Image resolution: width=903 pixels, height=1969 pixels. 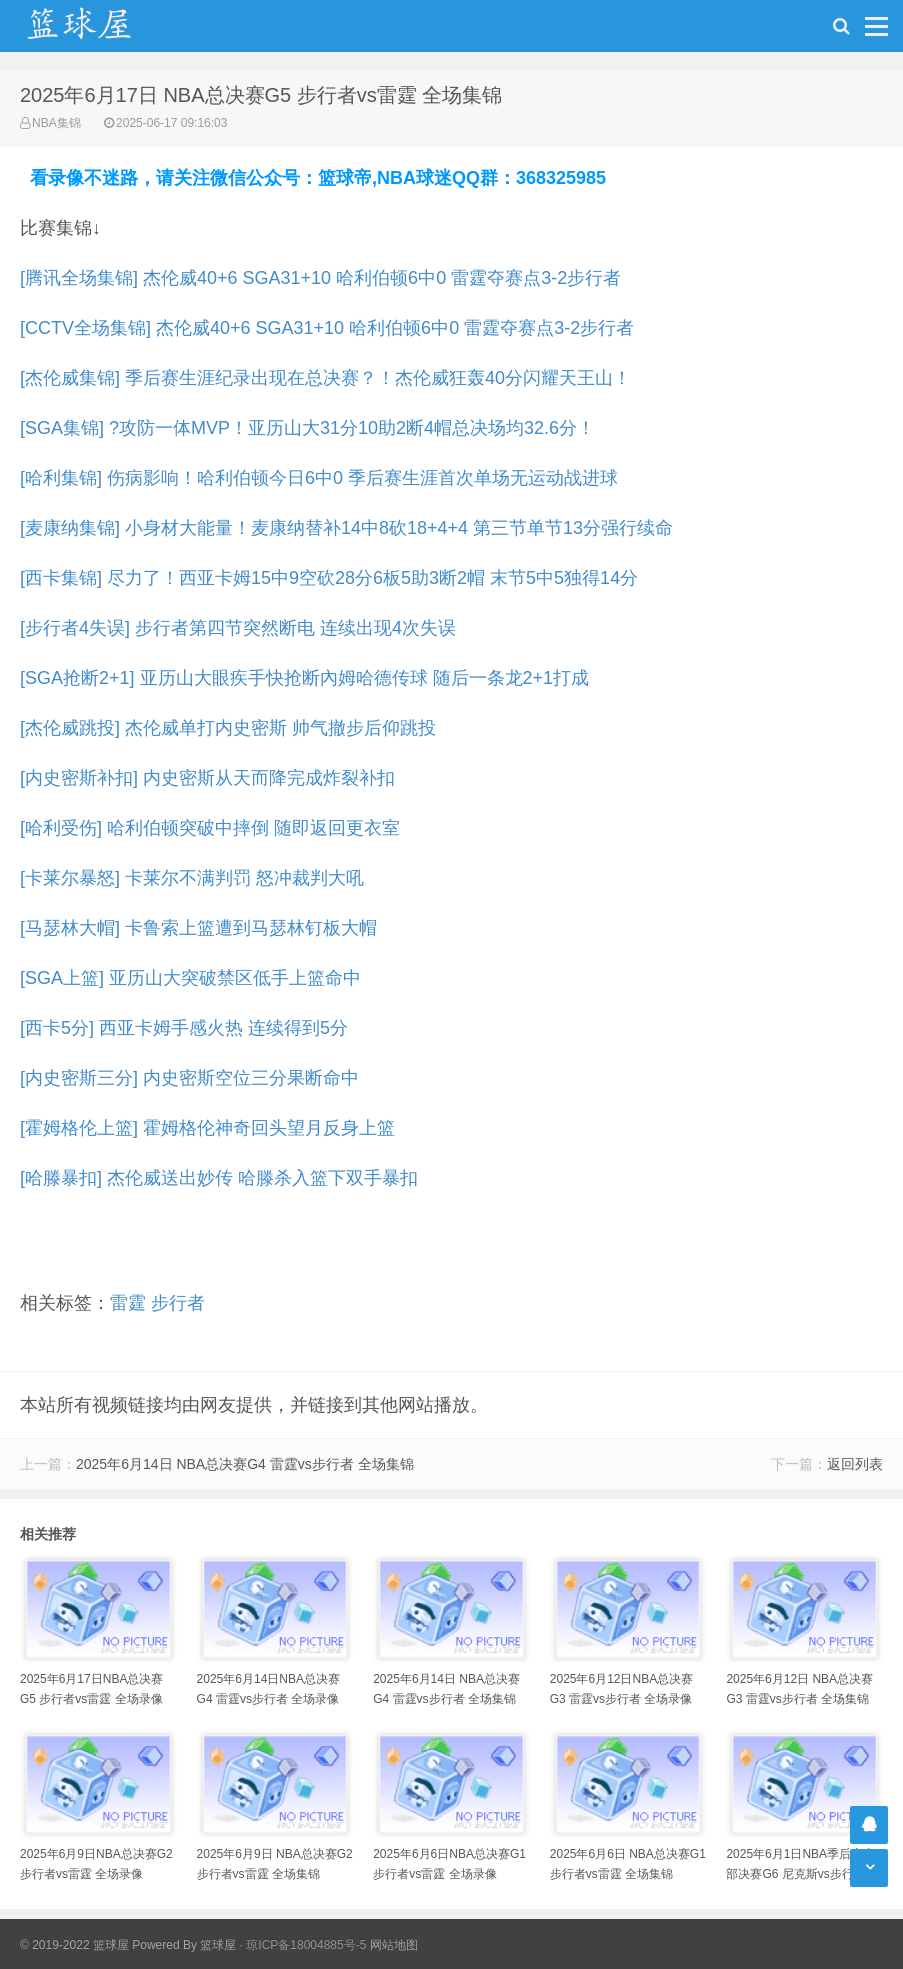 I want to click on [CCTV全场集锦] 杰伦威40+6 SGA31+10 哈利伯顿6中0 雷霆夺赛点3-2步行者, so click(x=327, y=328).